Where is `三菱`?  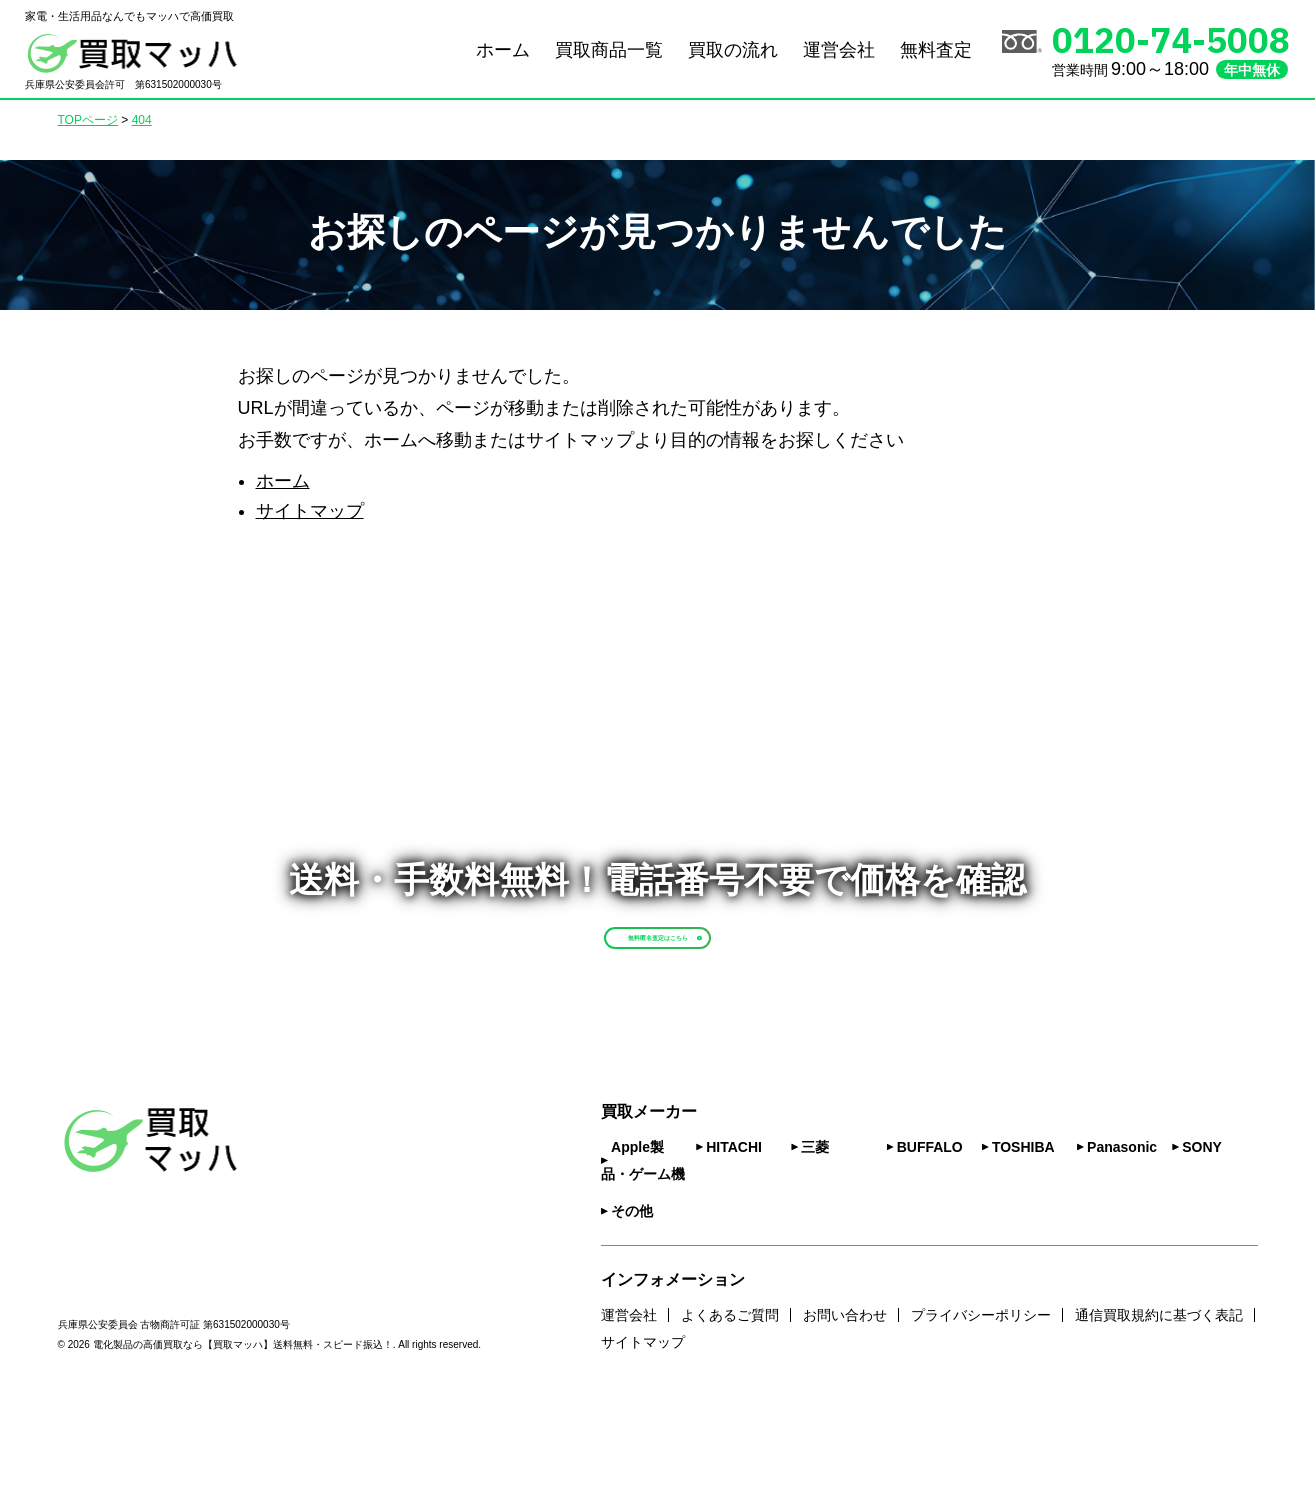
三菱 is located at coordinates (815, 1234).